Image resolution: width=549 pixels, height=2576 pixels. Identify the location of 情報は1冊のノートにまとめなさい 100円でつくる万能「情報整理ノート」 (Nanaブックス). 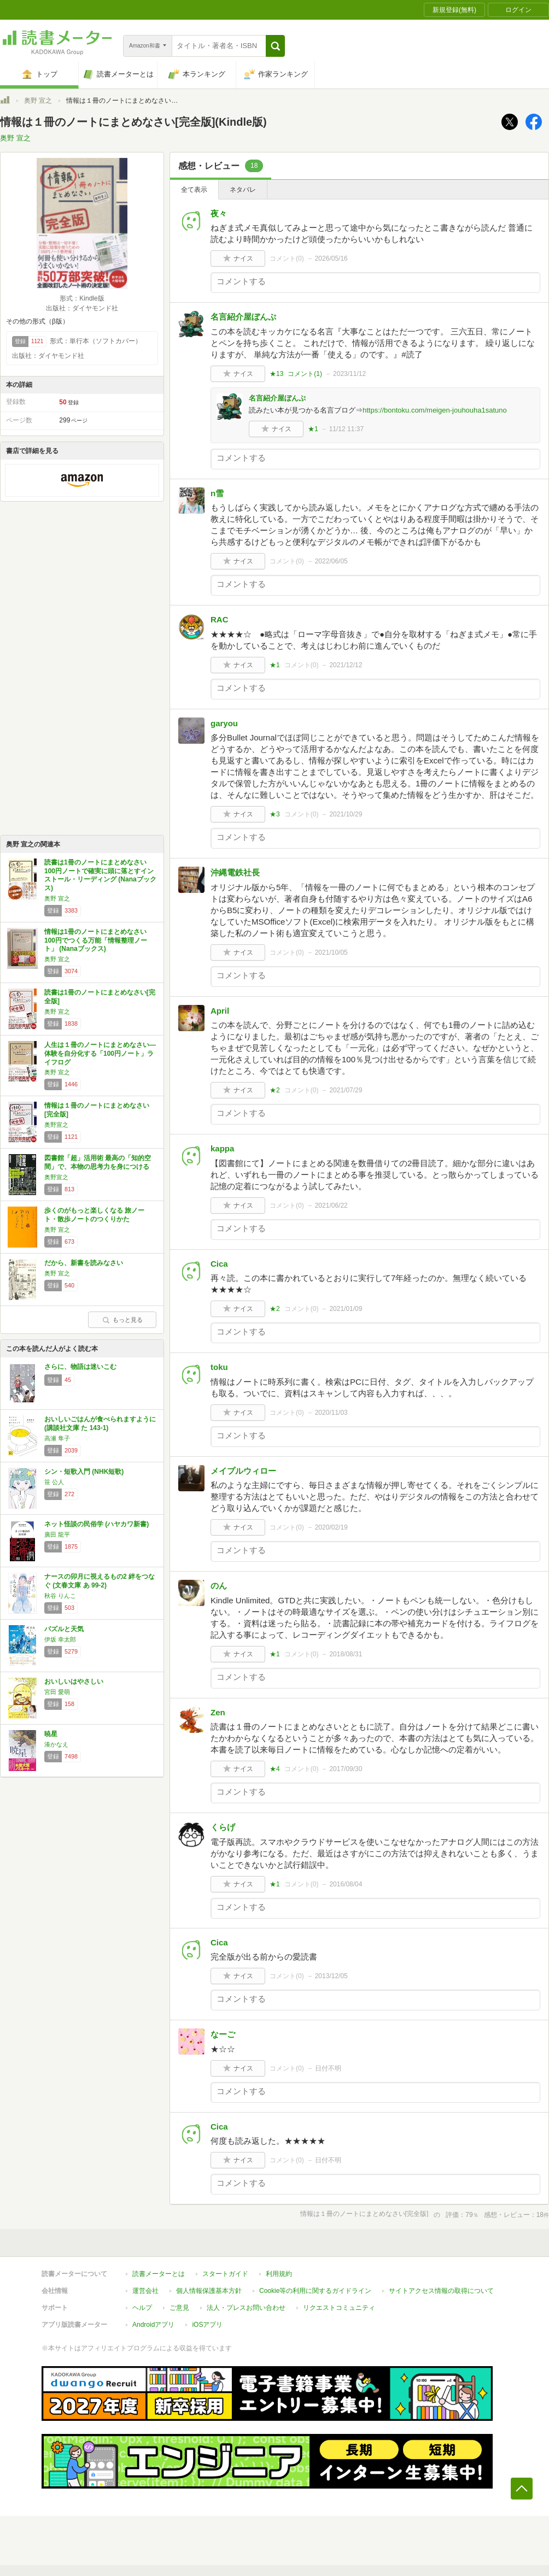
(95, 940).